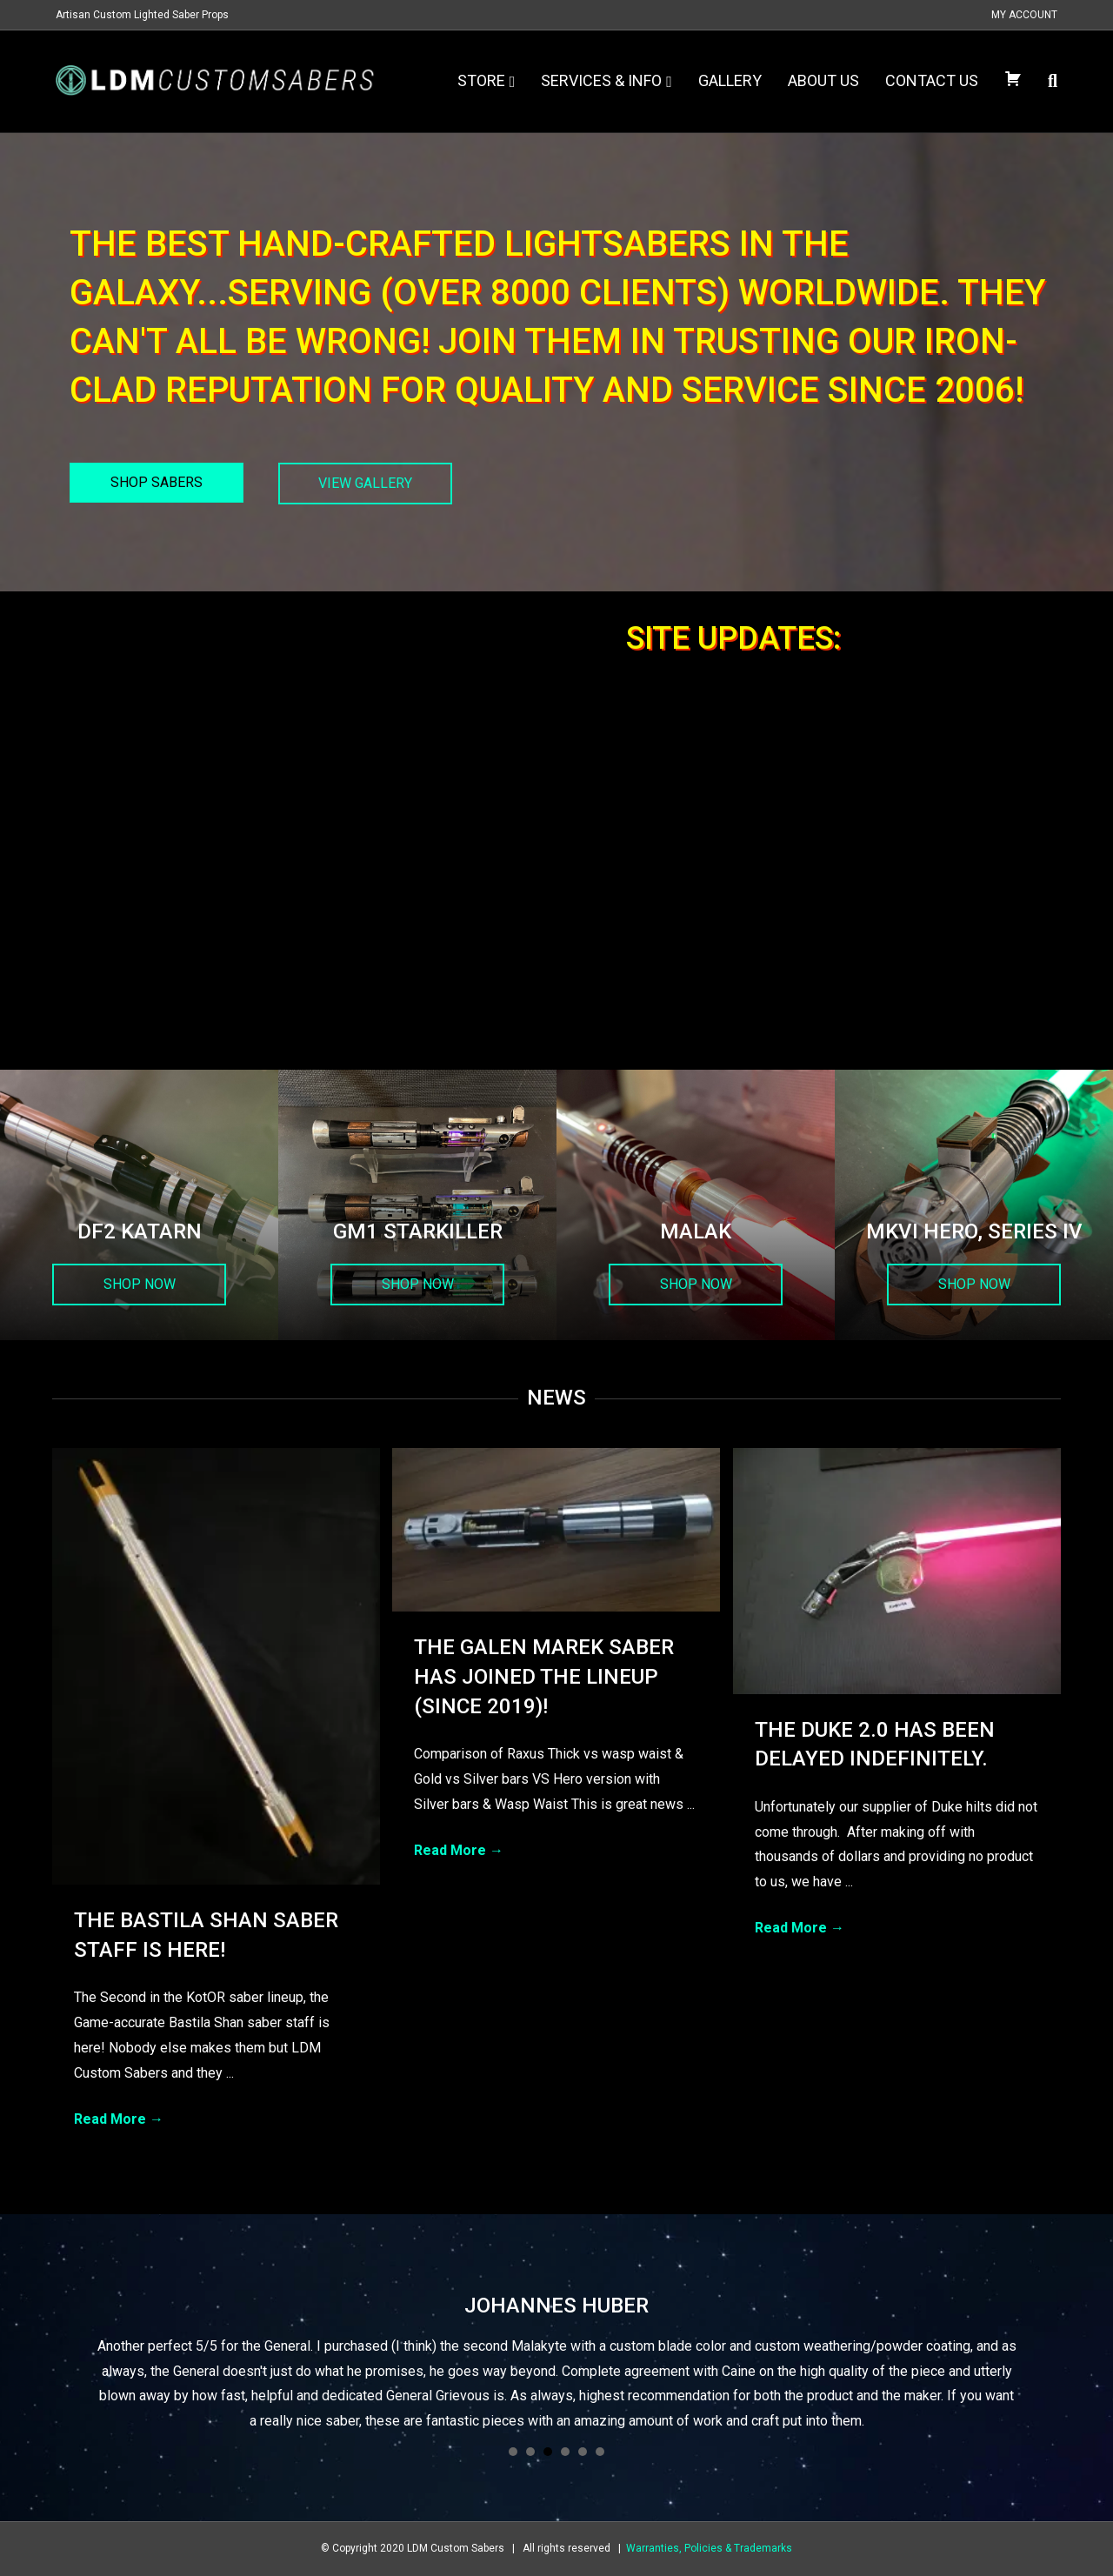 This screenshot has height=2576, width=1113. Describe the element at coordinates (601, 80) in the screenshot. I see `Services & Info` at that location.